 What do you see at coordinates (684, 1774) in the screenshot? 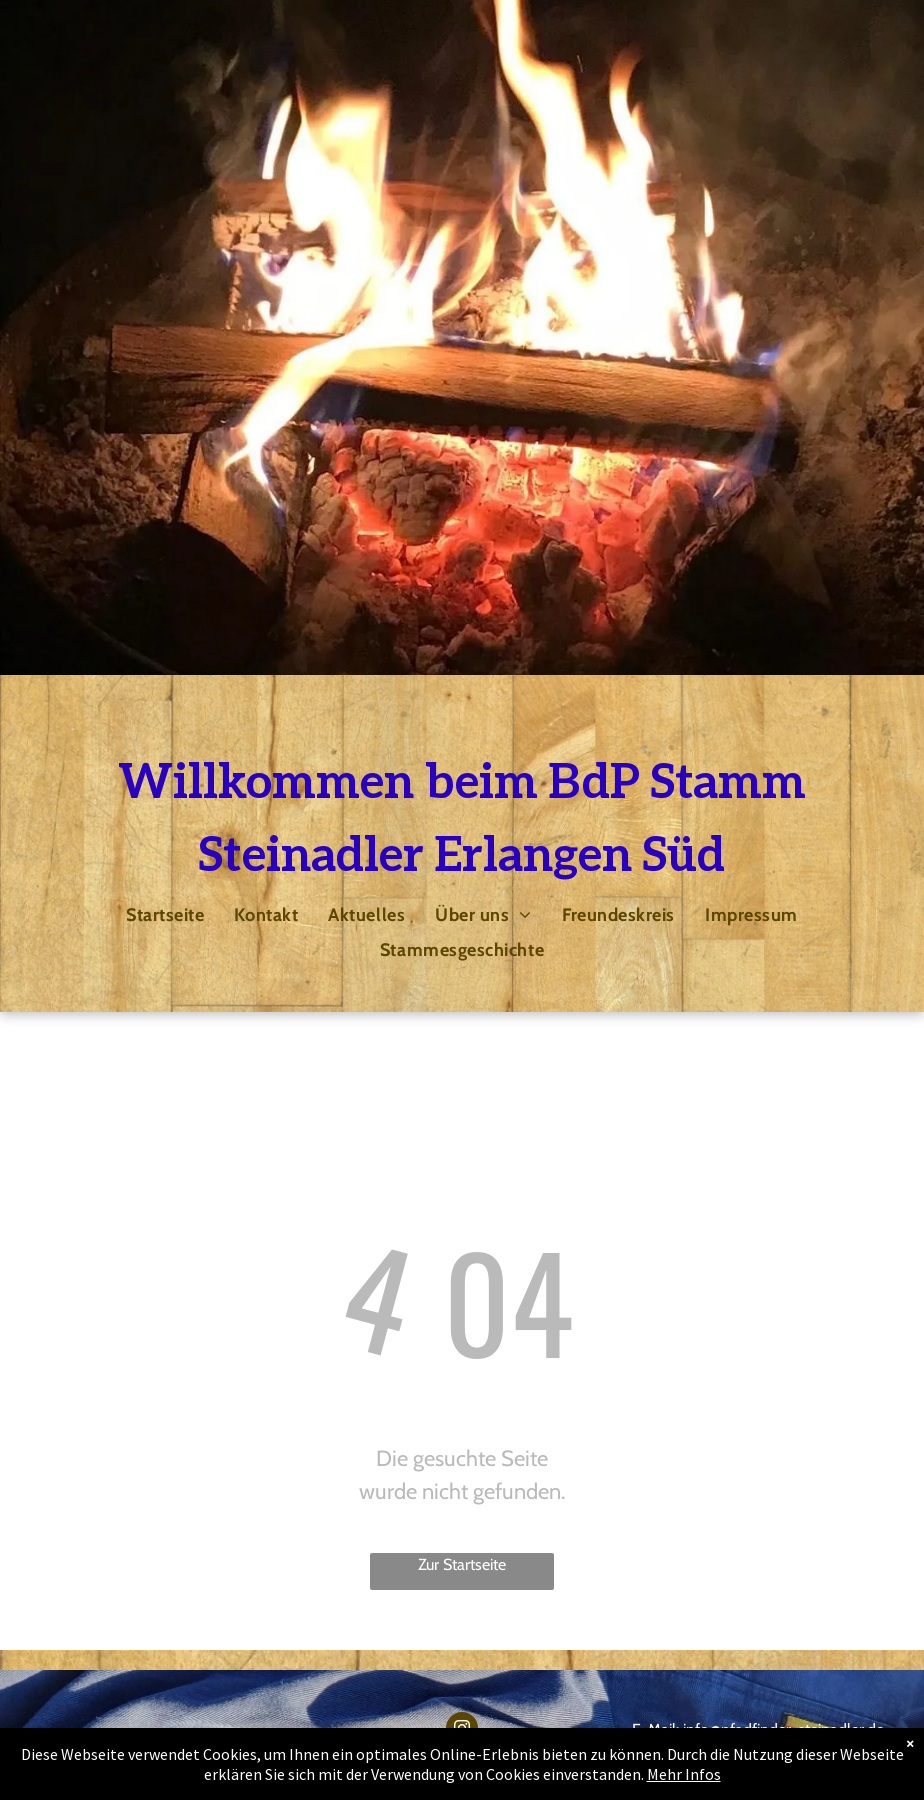
I see `Mehr Infos` at bounding box center [684, 1774].